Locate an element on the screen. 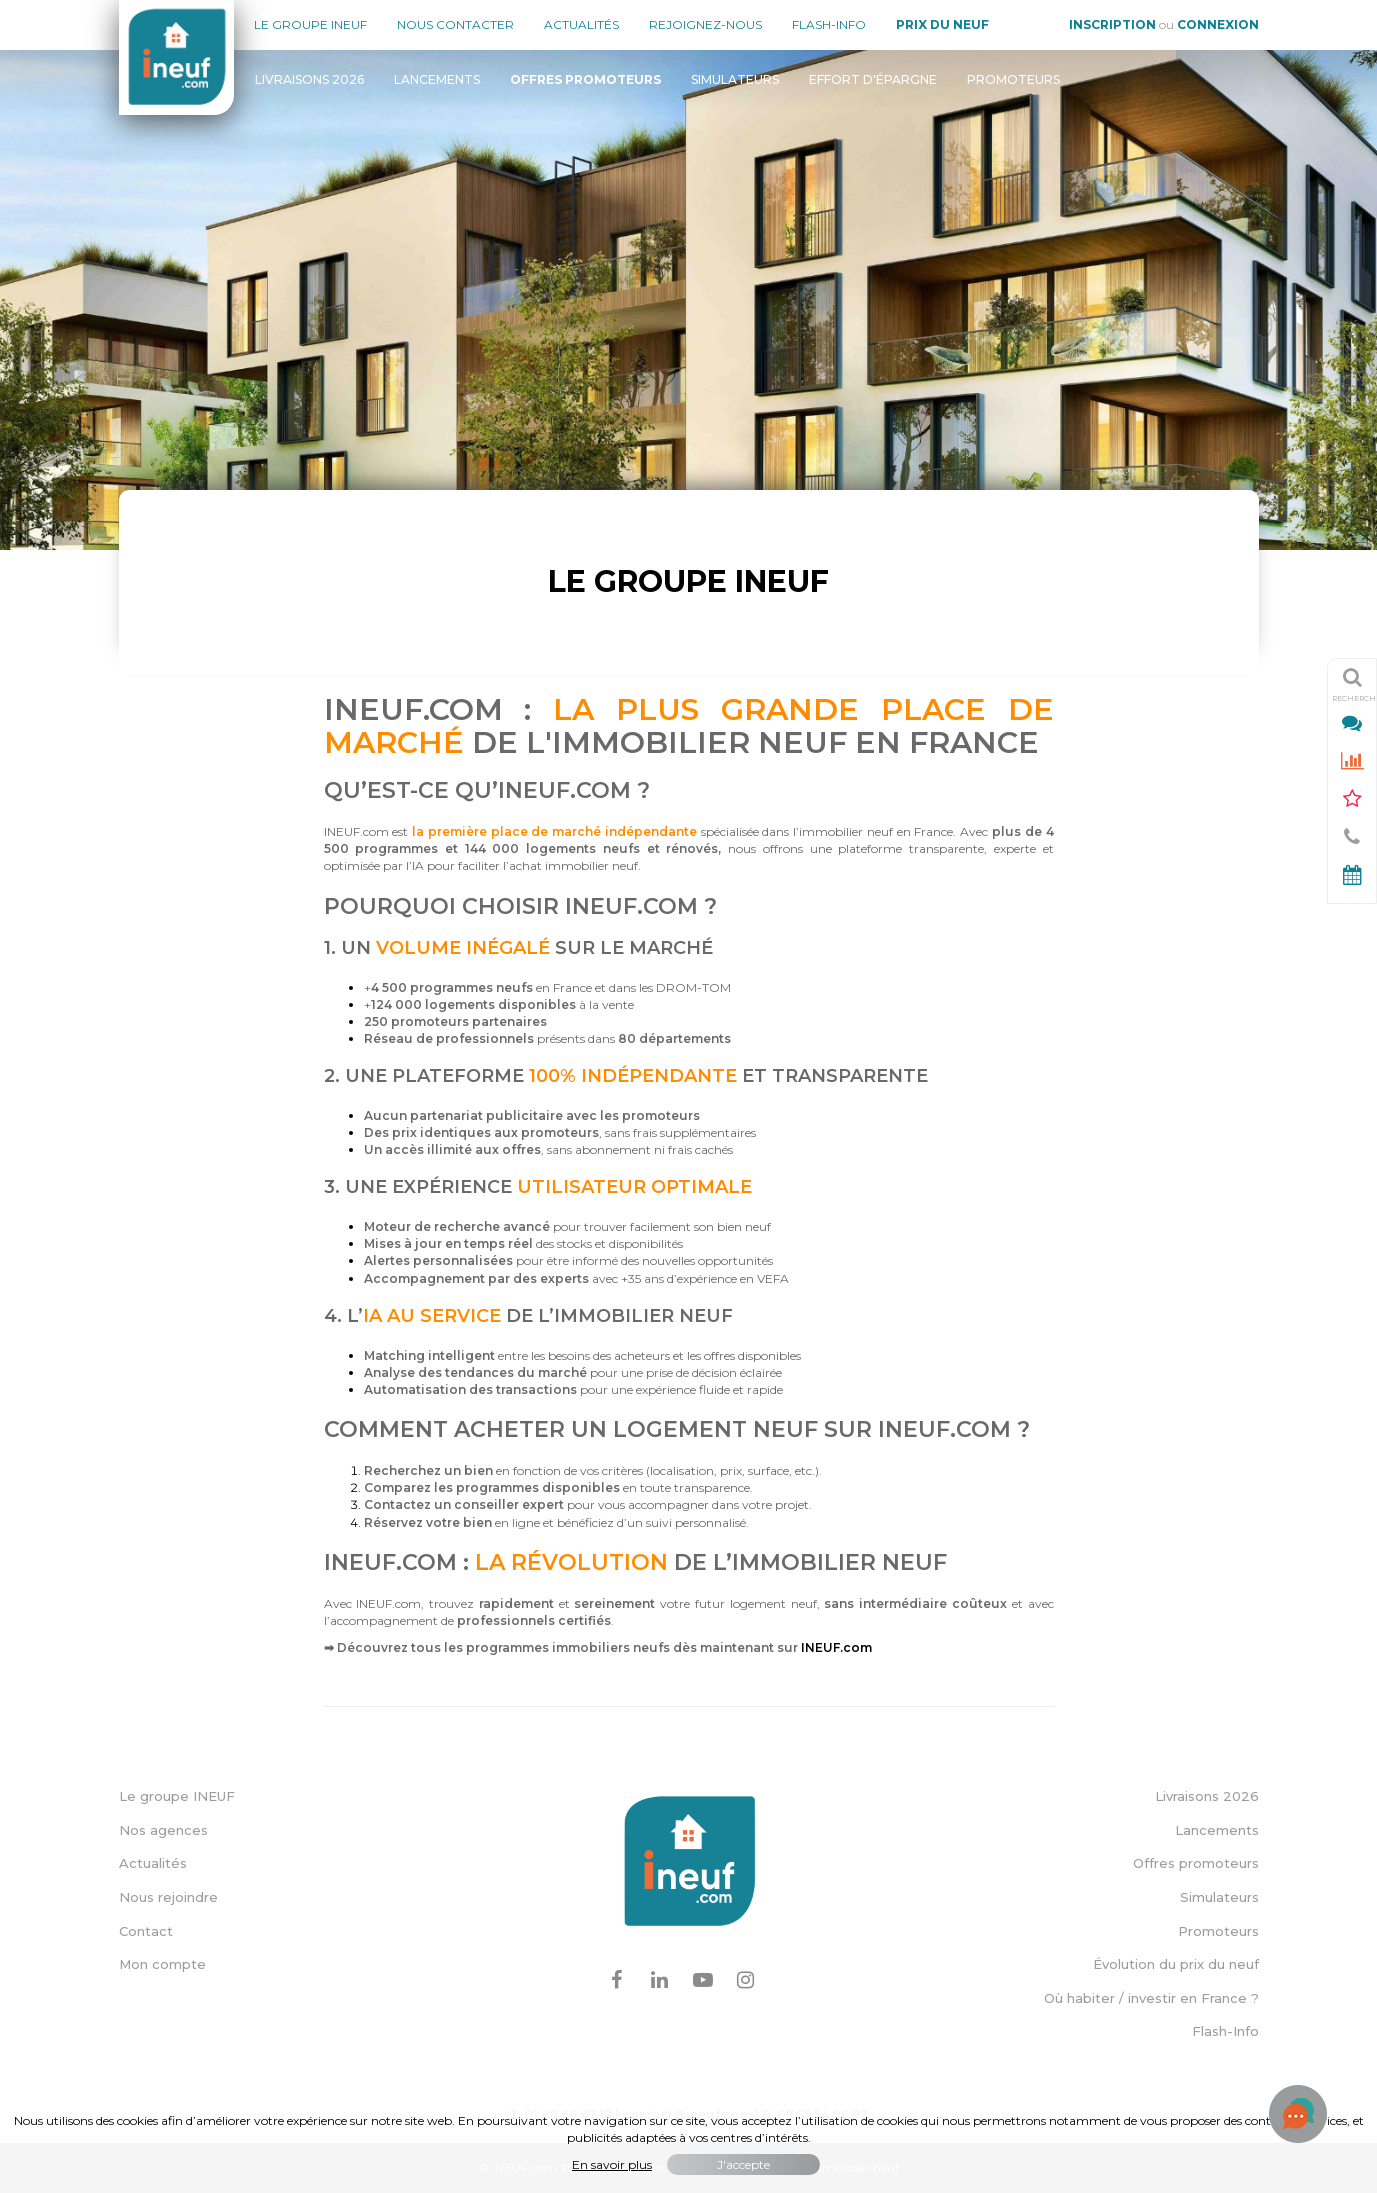 This screenshot has width=1377, height=2193. Lancements is located at coordinates (437, 79).